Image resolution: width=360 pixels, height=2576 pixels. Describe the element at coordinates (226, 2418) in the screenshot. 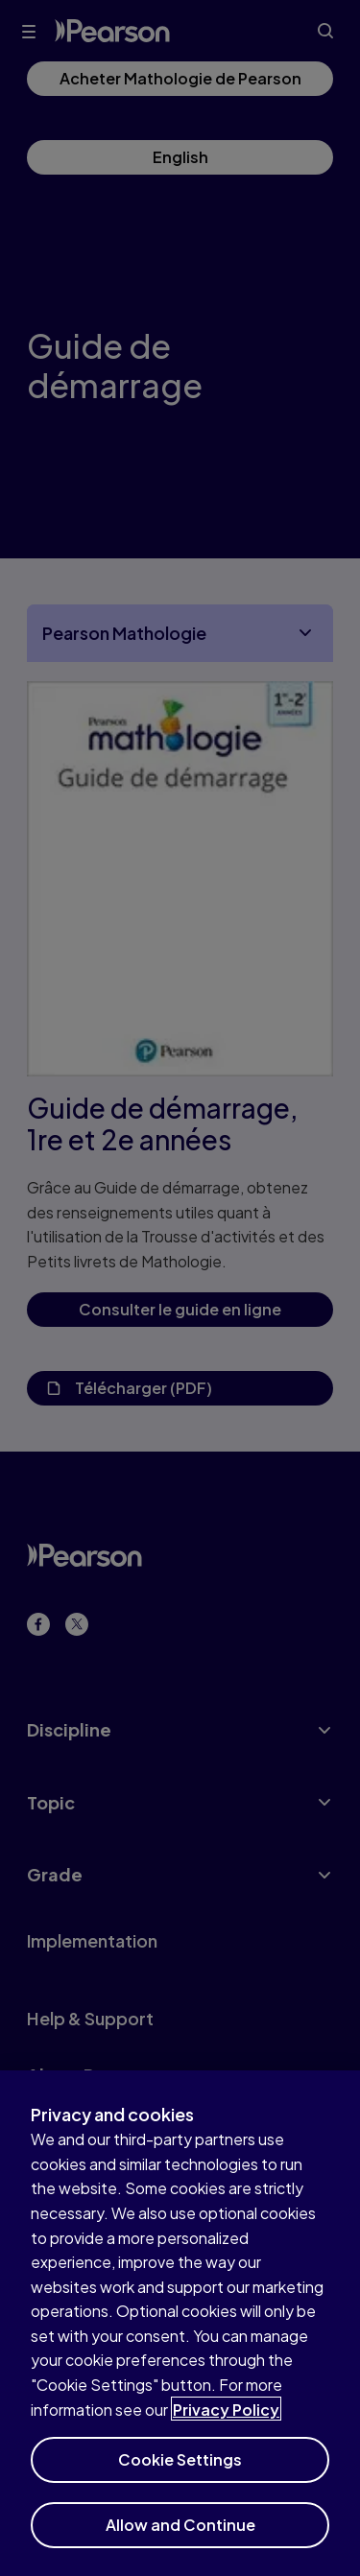

I see `Privacy Policy [More information about your privacy]` at that location.